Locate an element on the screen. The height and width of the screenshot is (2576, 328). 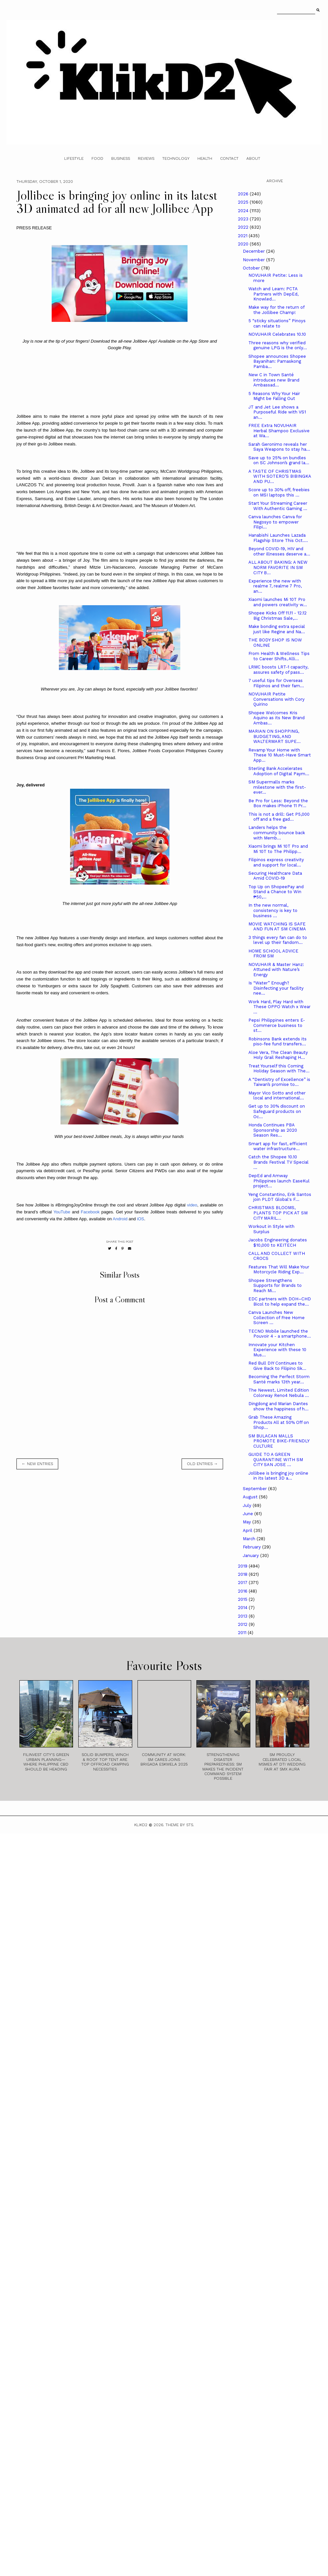
Make bonding extra special just like Regine and Na... is located at coordinates (276, 629).